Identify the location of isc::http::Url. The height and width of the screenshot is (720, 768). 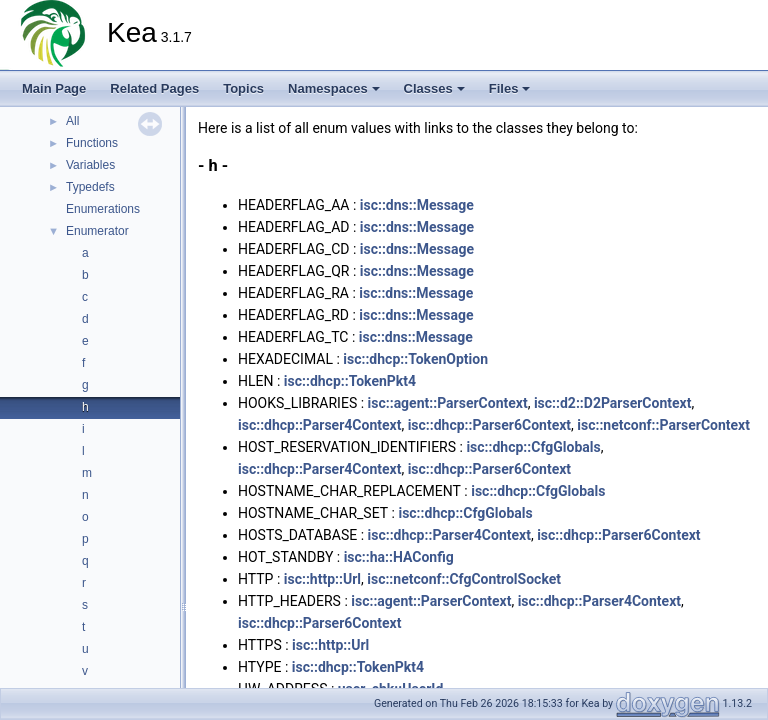
(322, 579).